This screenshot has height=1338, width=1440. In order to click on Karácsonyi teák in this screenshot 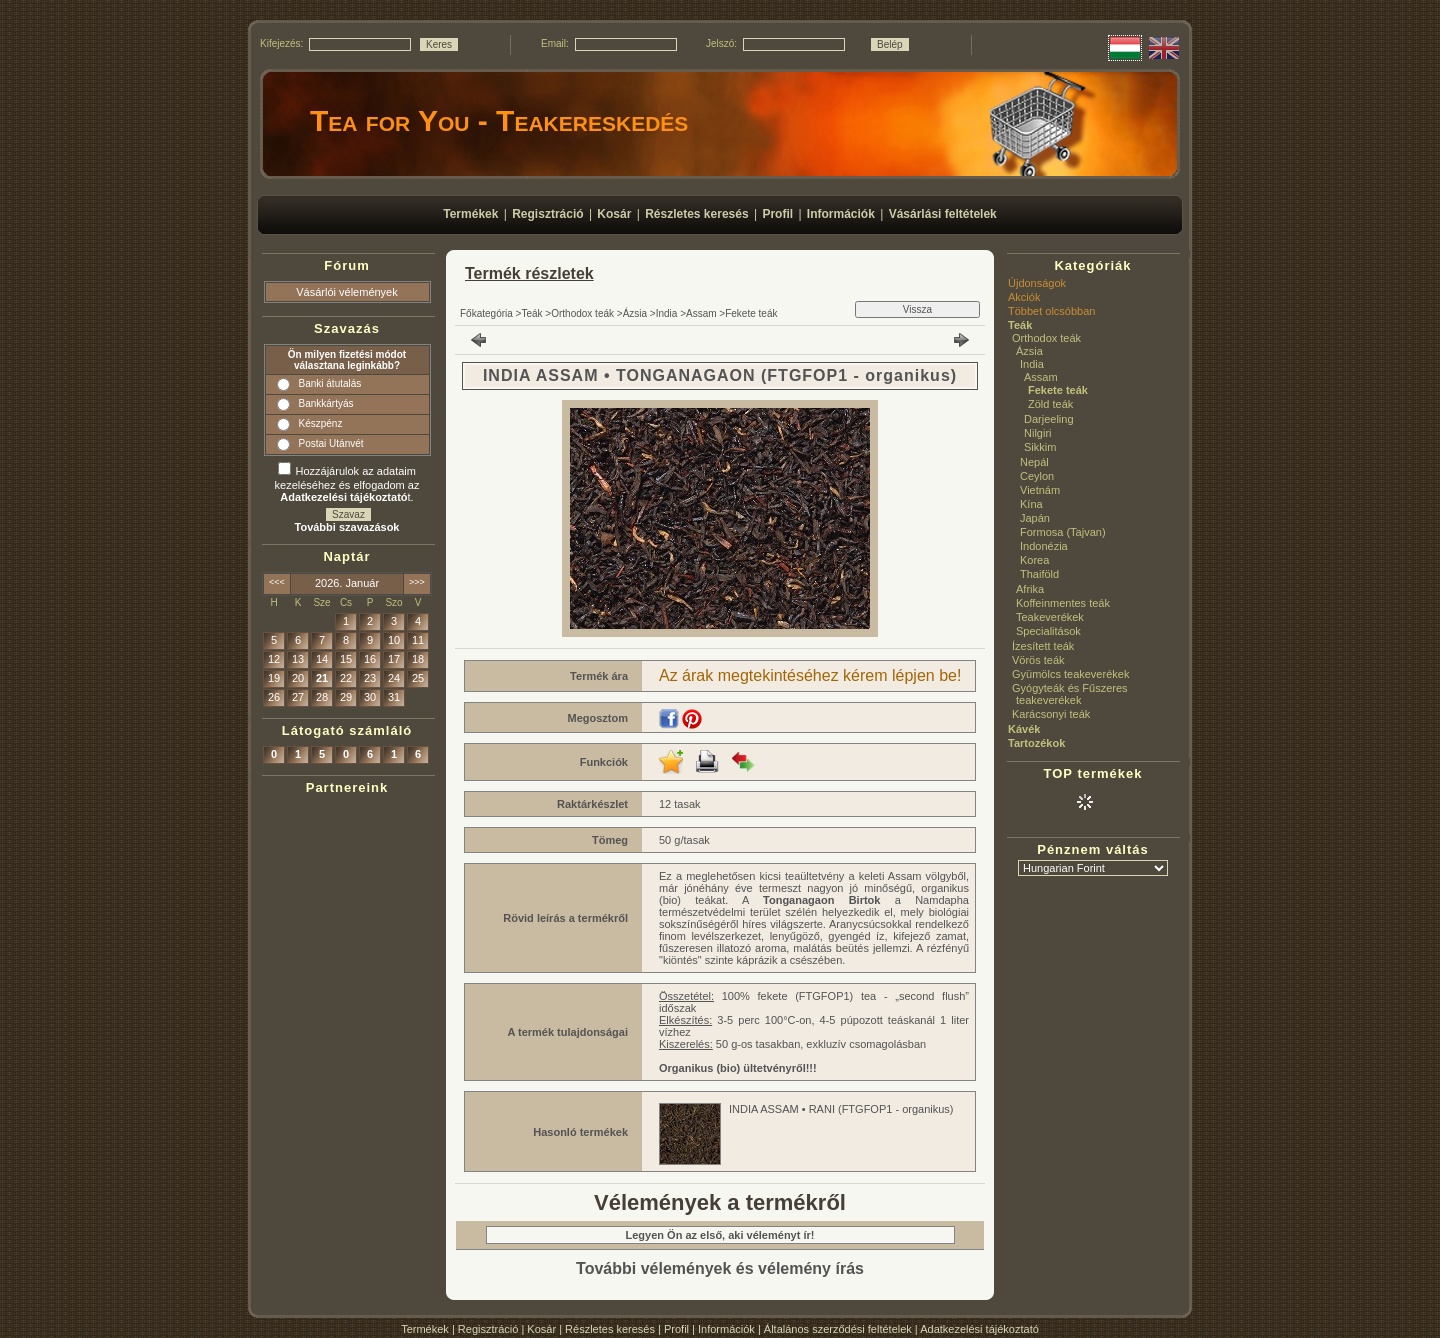, I will do `click(1051, 714)`.